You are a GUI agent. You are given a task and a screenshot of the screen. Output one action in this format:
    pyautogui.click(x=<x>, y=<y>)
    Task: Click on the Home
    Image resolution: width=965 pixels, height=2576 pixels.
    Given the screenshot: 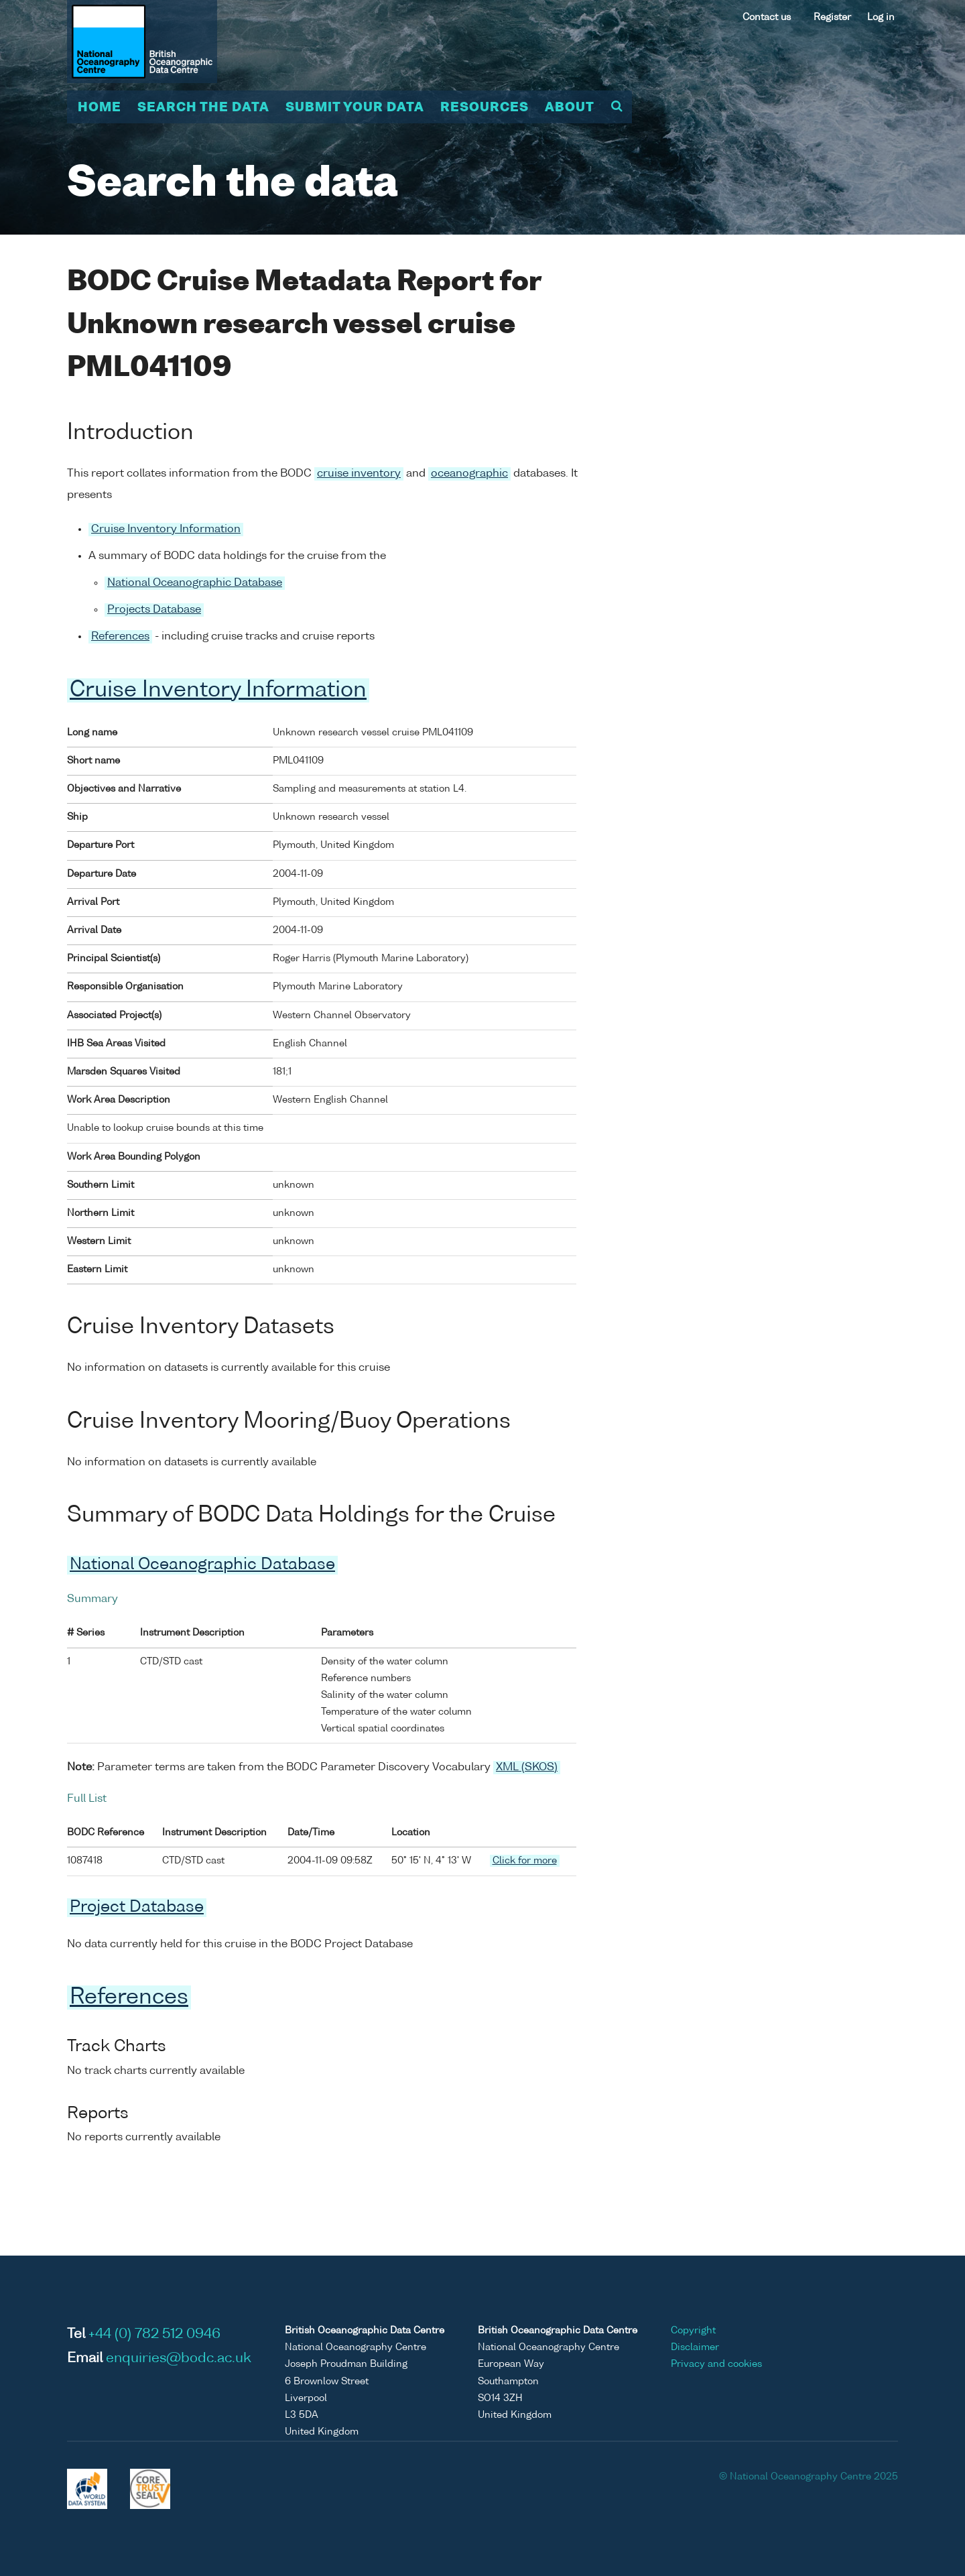 What is the action you would take?
    pyautogui.click(x=99, y=108)
    